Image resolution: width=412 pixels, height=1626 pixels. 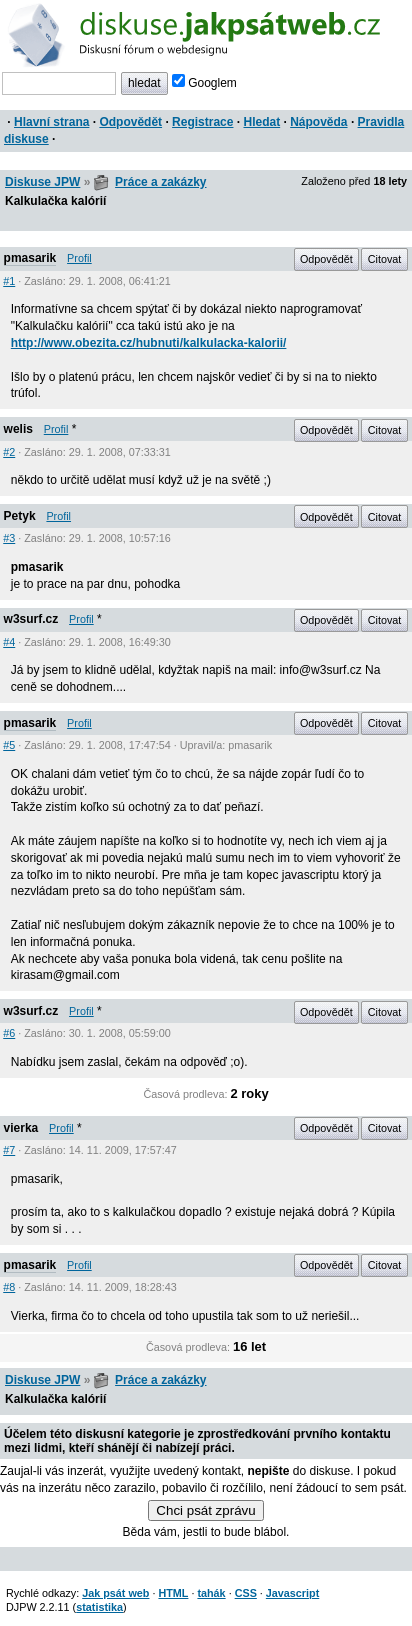 I want to click on vierka, so click(x=21, y=1128).